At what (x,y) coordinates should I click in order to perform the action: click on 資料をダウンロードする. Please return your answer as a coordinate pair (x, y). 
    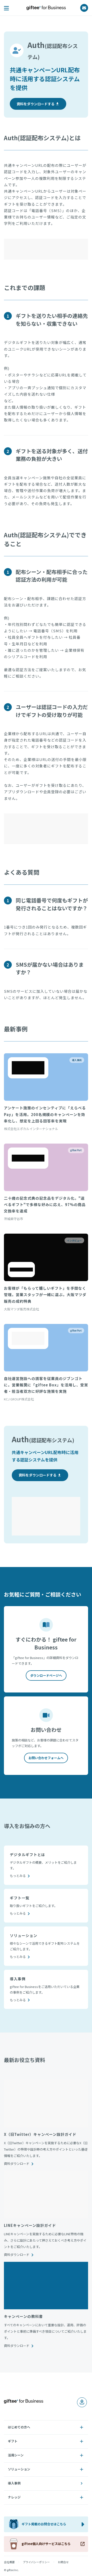
    Looking at the image, I should click on (38, 104).